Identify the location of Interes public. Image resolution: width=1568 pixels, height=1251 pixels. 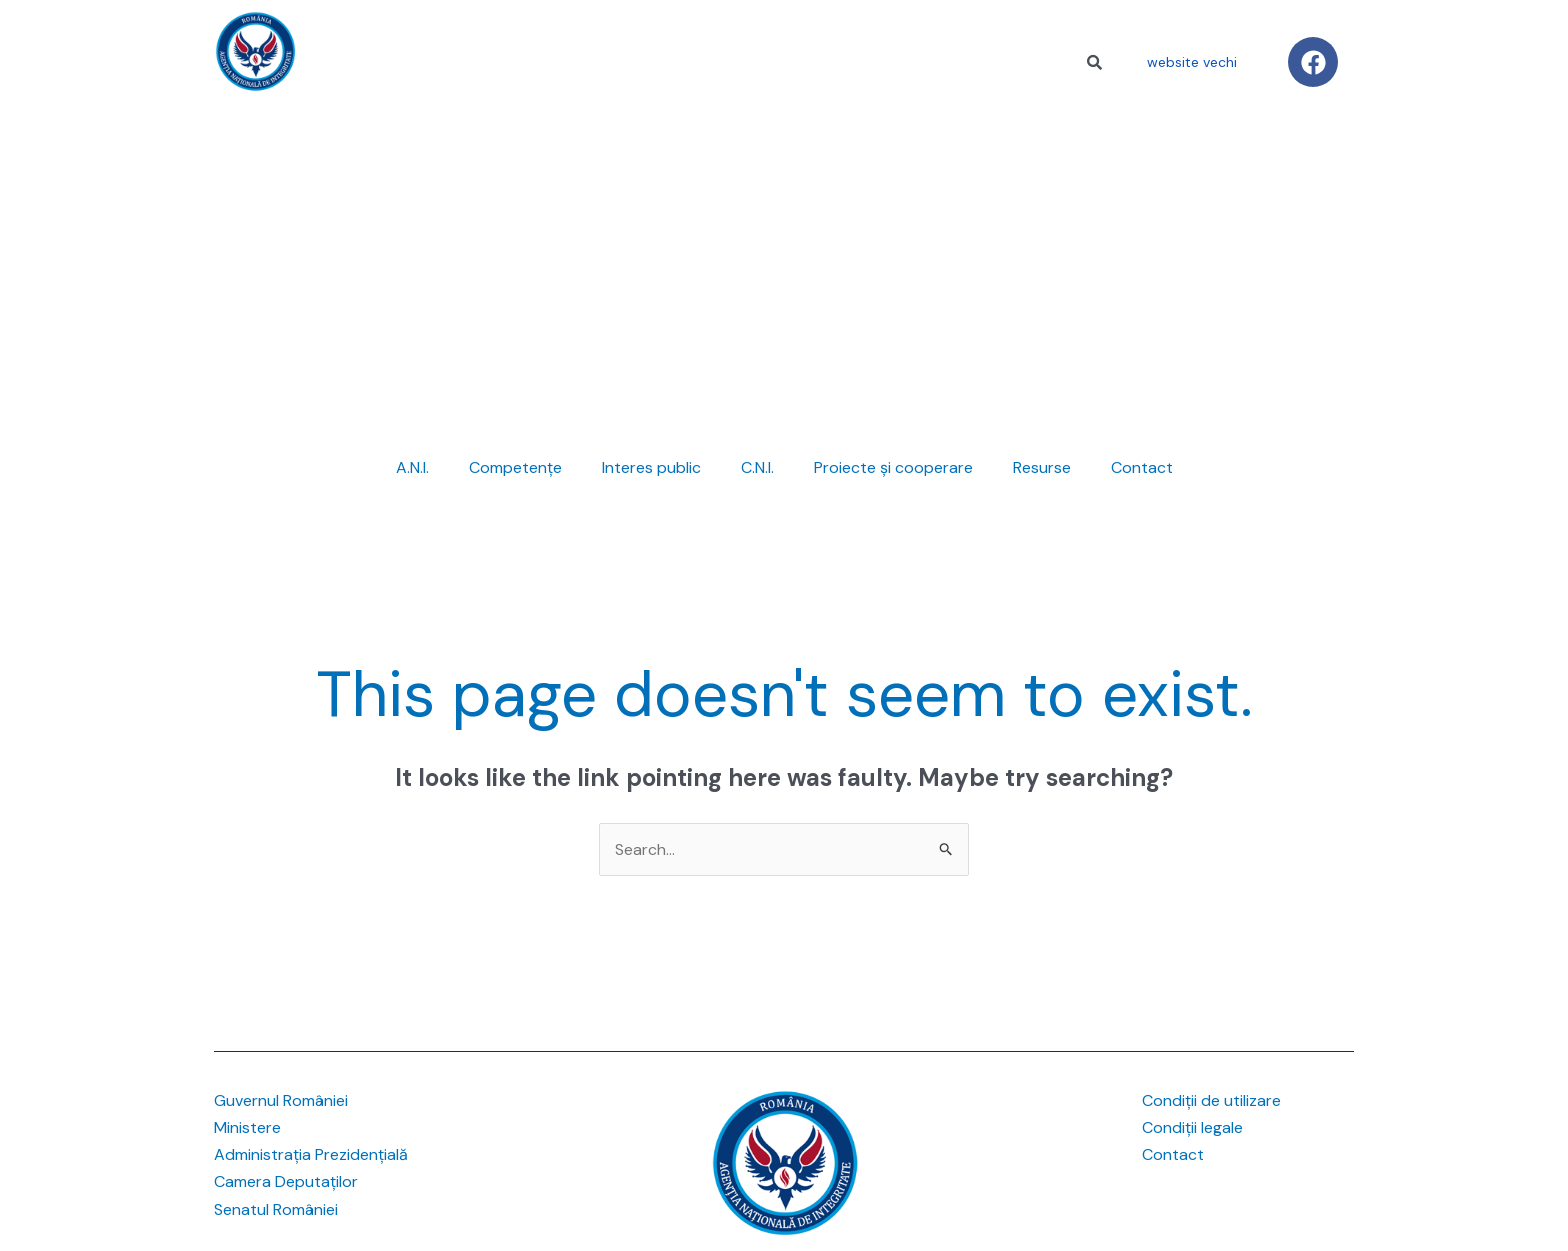
(651, 467).